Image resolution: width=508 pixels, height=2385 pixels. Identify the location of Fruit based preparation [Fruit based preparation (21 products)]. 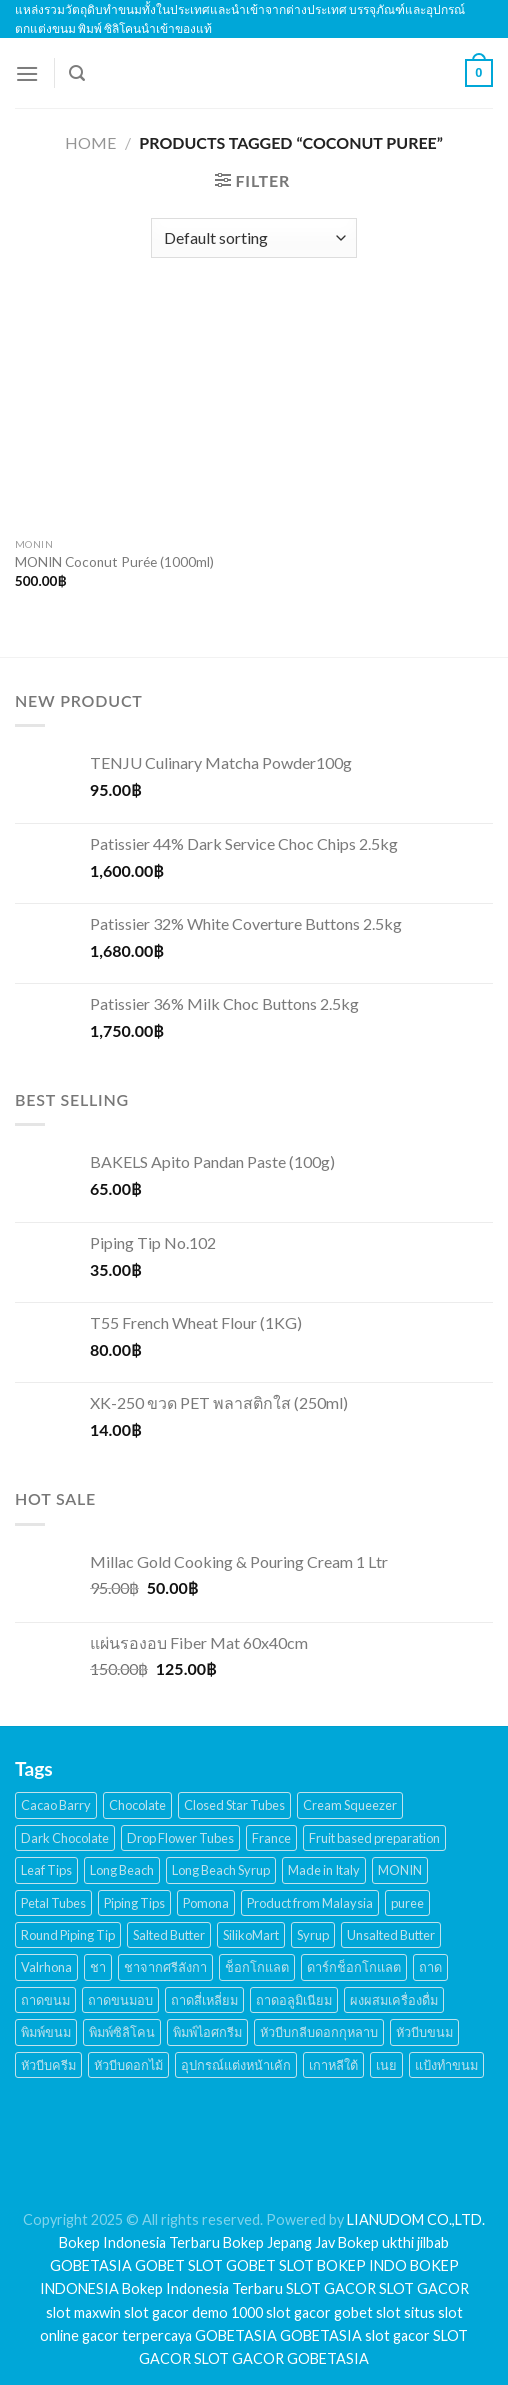
(374, 1838).